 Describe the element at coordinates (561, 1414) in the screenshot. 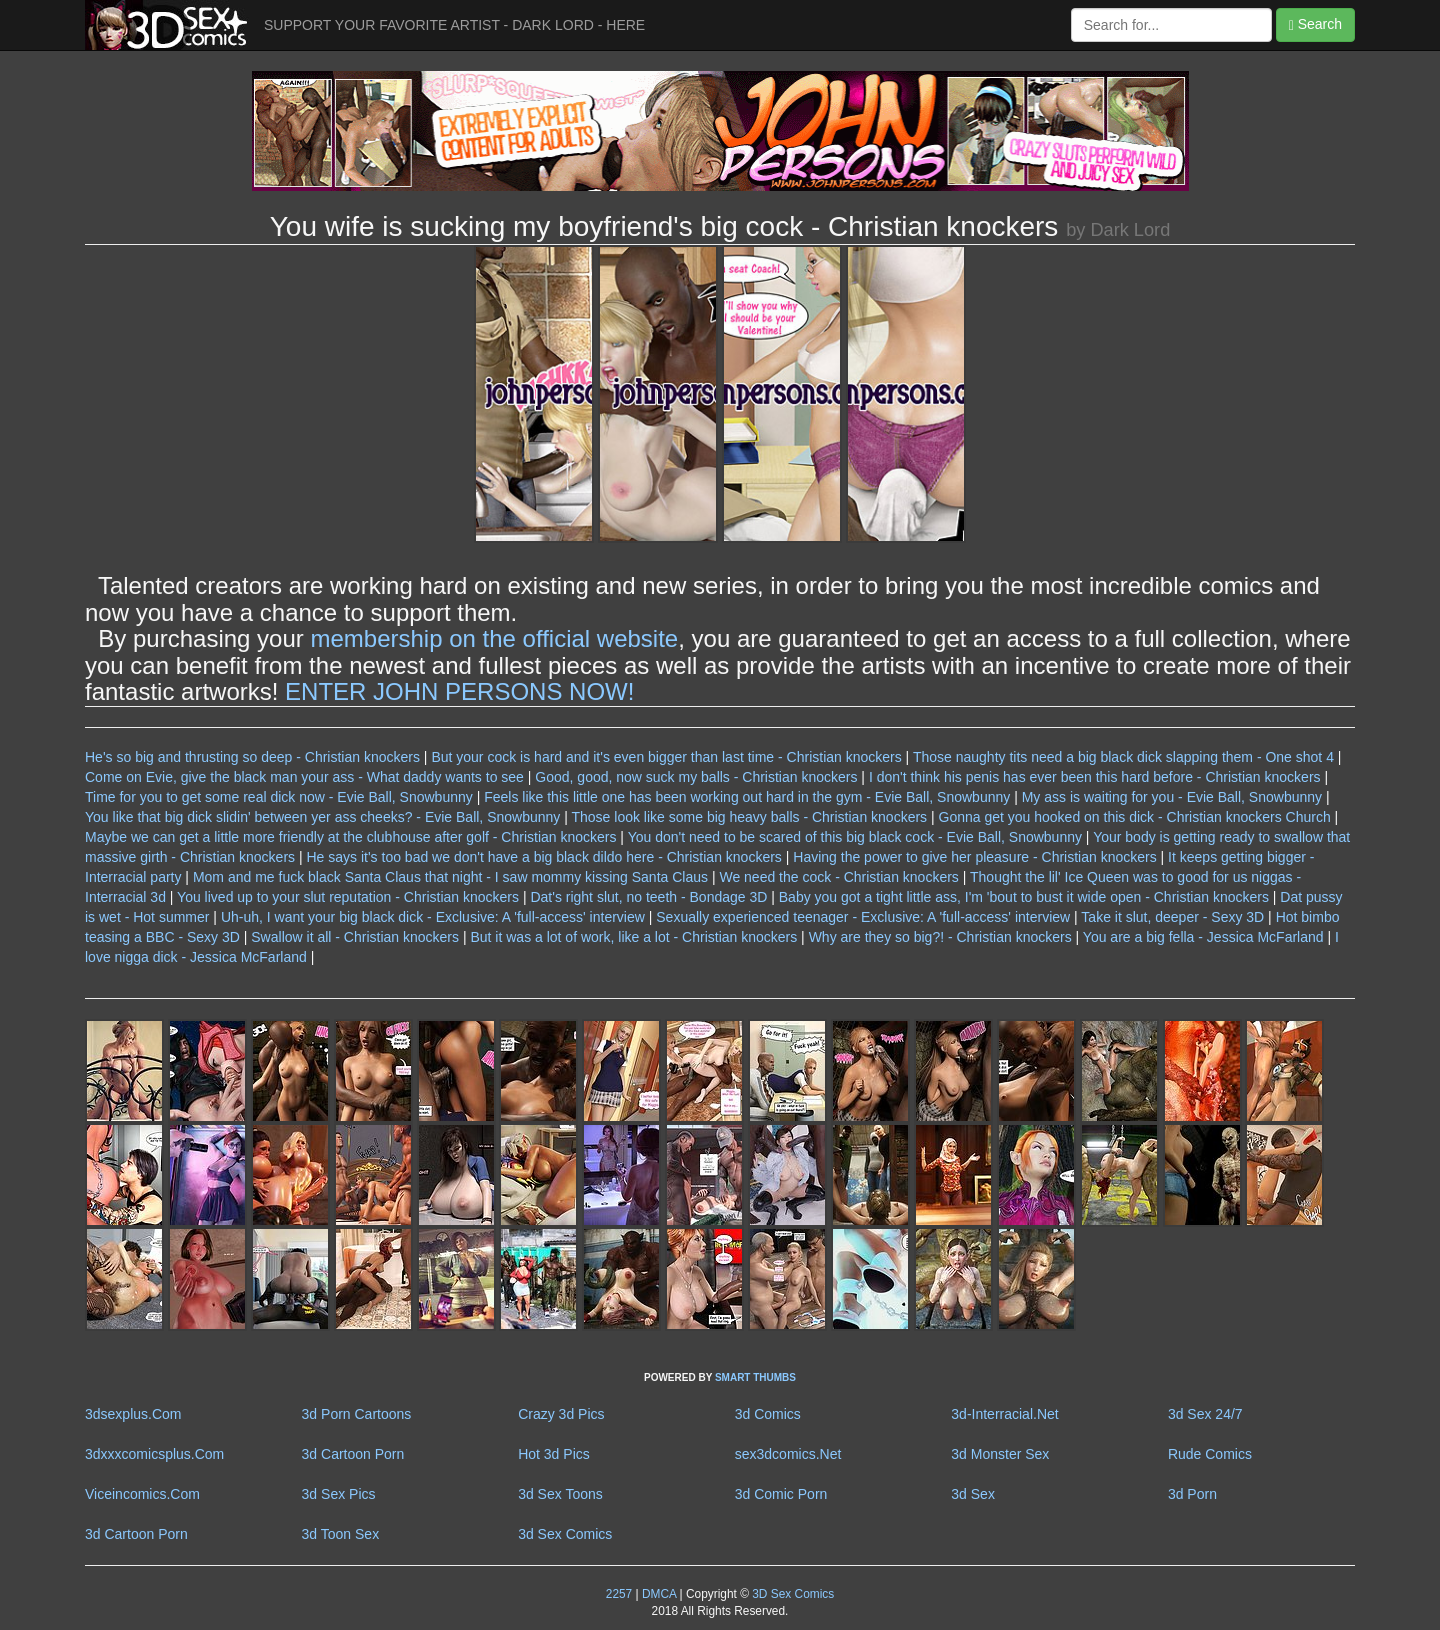

I see `Crazy 3d Pics` at that location.